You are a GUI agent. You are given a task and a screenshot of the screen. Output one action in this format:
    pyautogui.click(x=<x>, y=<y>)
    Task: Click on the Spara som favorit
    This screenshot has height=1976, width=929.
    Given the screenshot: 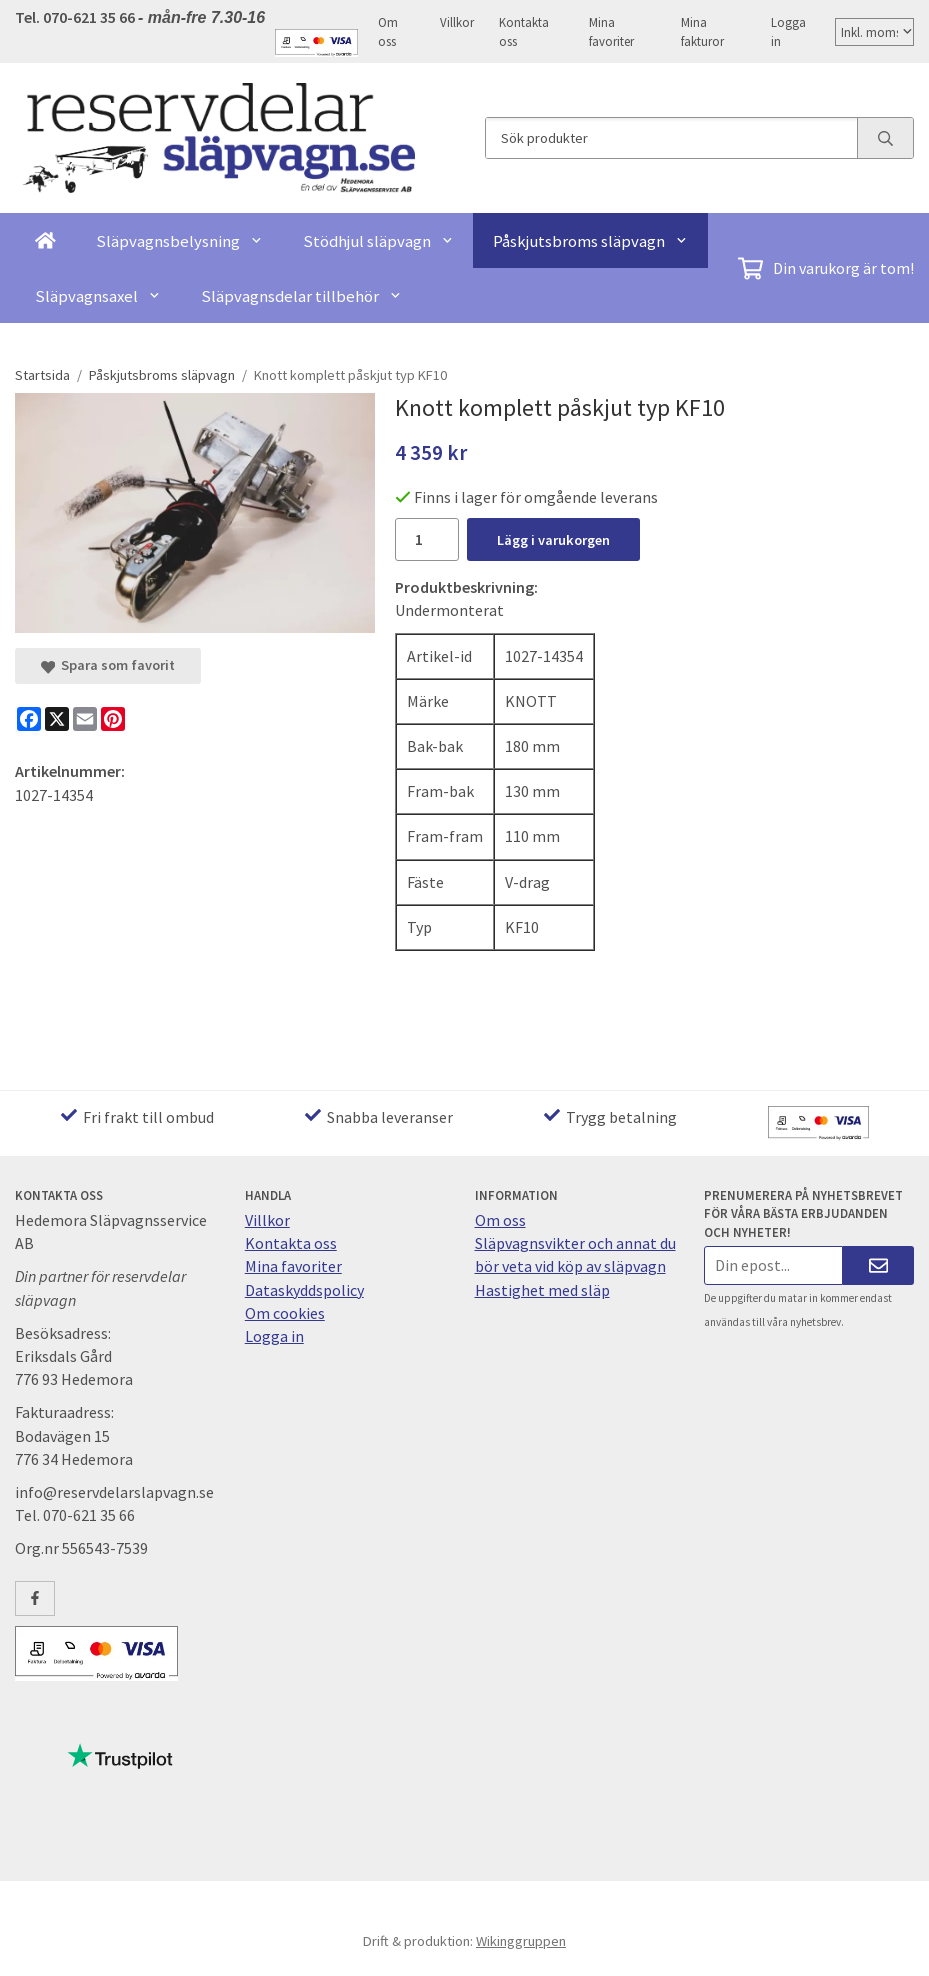 What is the action you would take?
    pyautogui.click(x=108, y=665)
    